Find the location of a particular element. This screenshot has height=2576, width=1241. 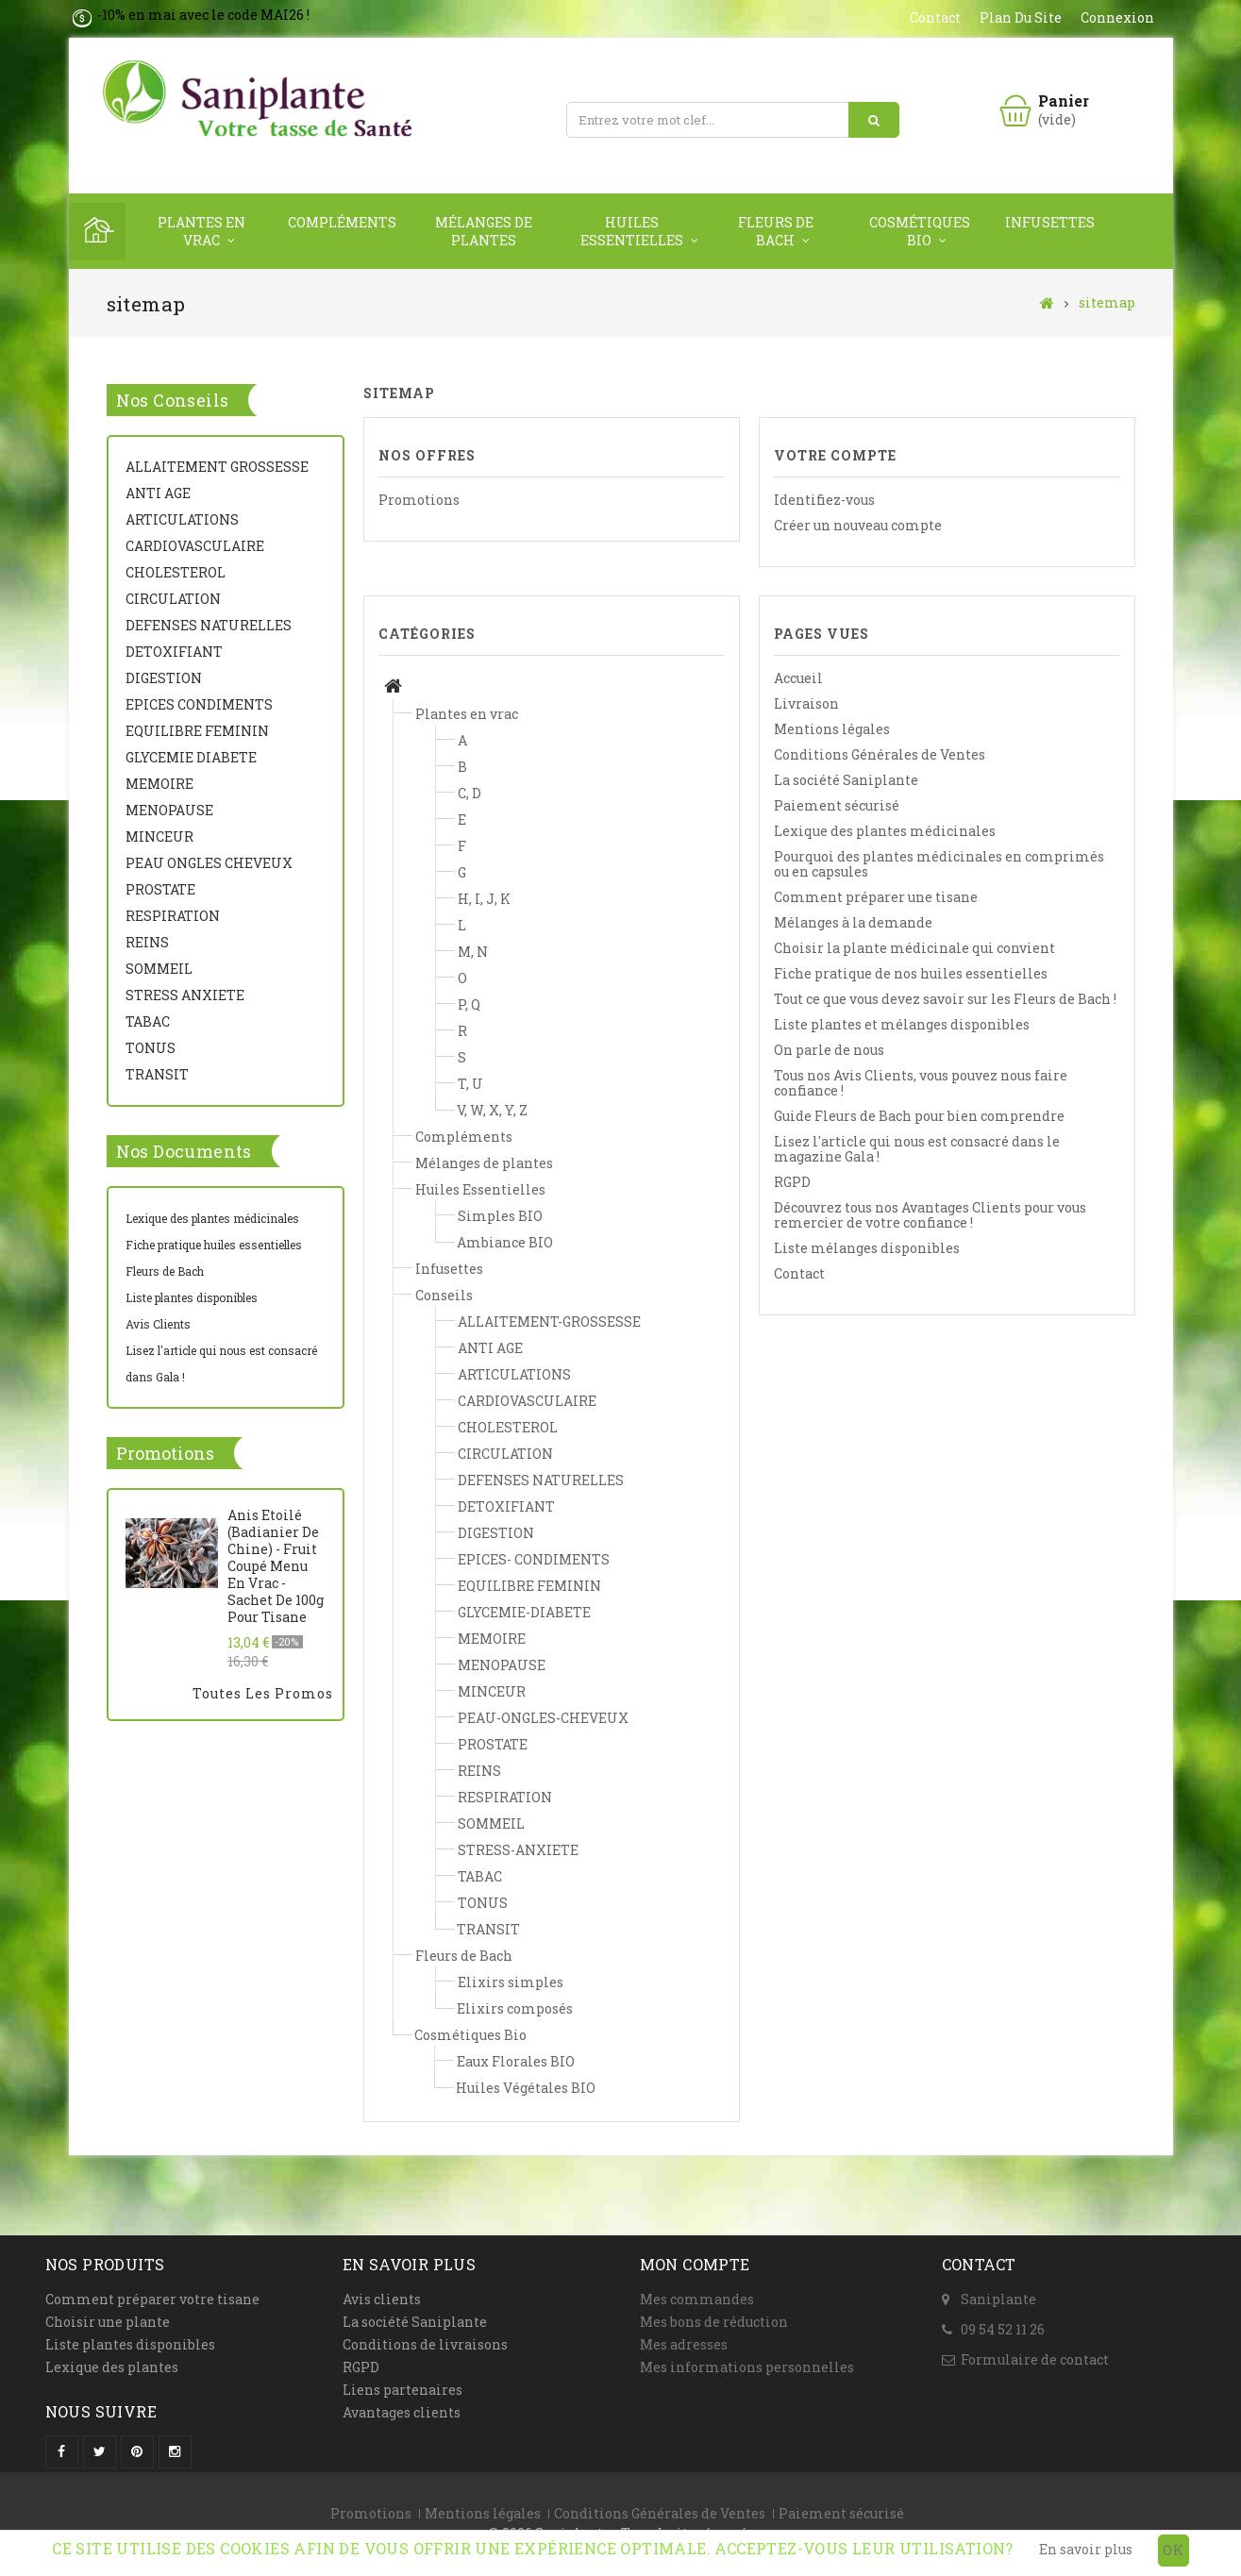

Cosmétiques Bio is located at coordinates (919, 231).